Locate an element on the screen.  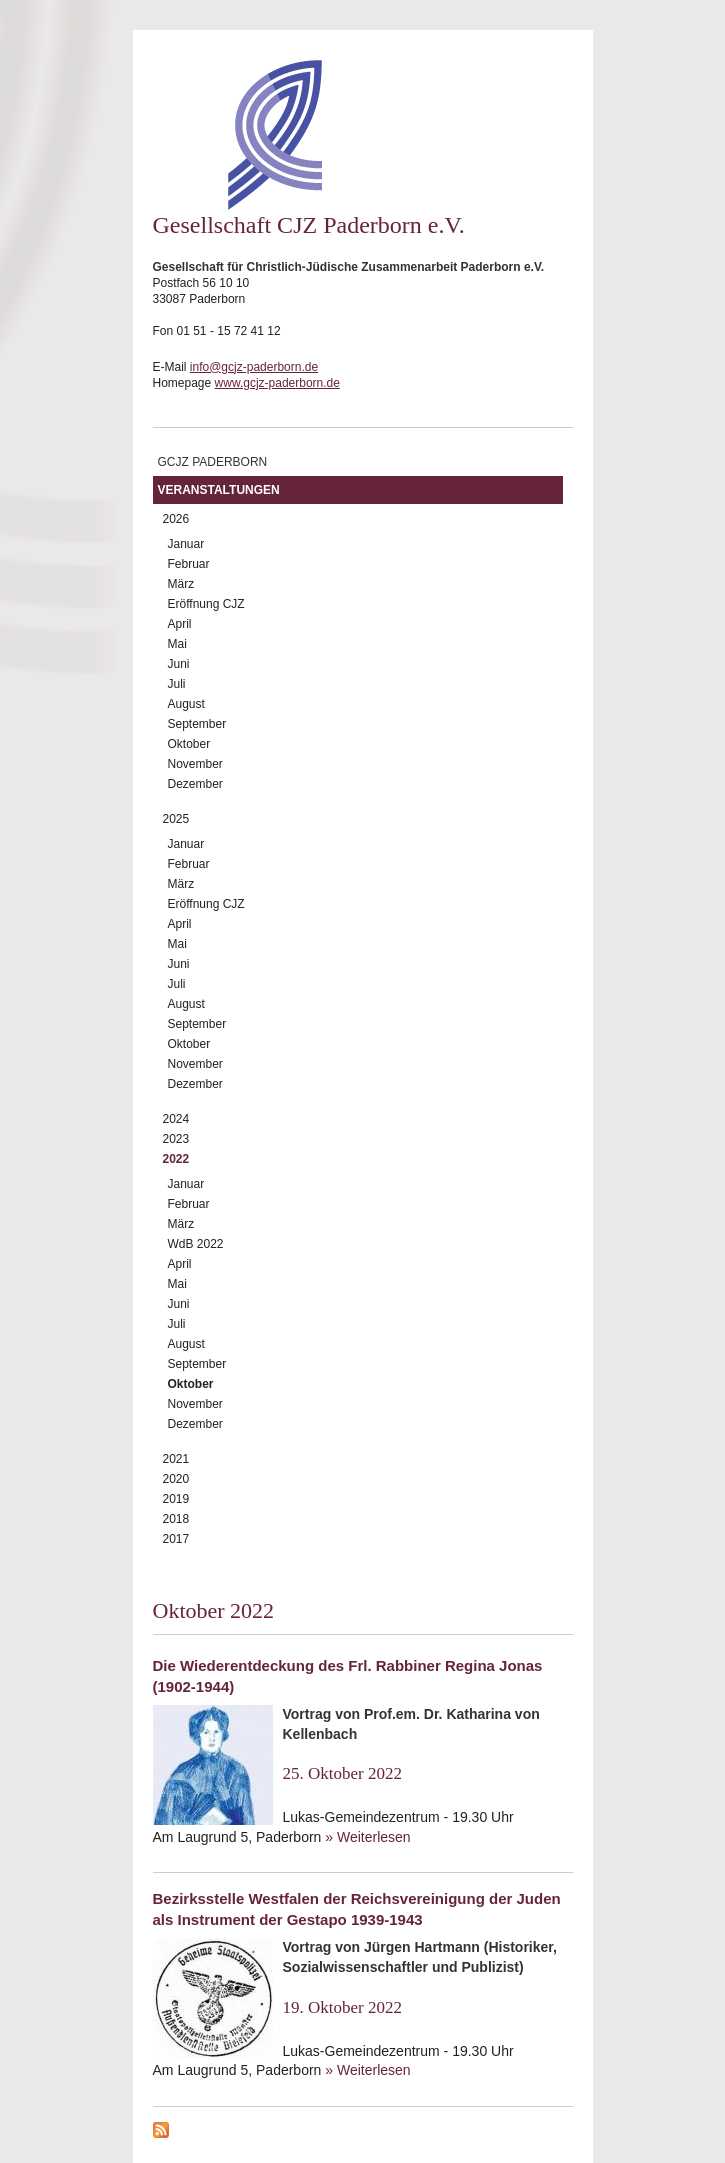
2026 is located at coordinates (176, 519).